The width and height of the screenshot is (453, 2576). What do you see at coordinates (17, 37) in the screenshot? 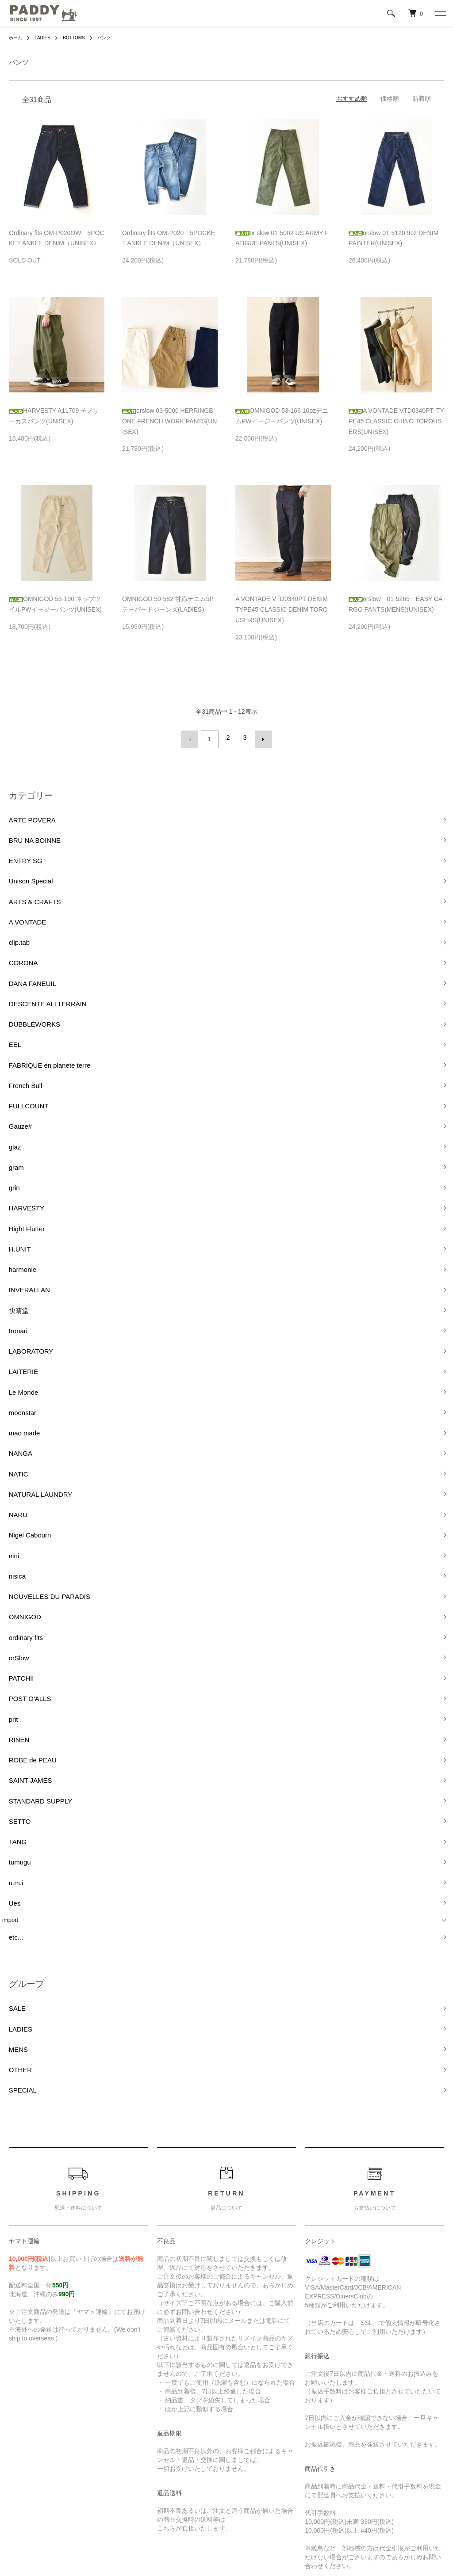
I see `ホーム` at bounding box center [17, 37].